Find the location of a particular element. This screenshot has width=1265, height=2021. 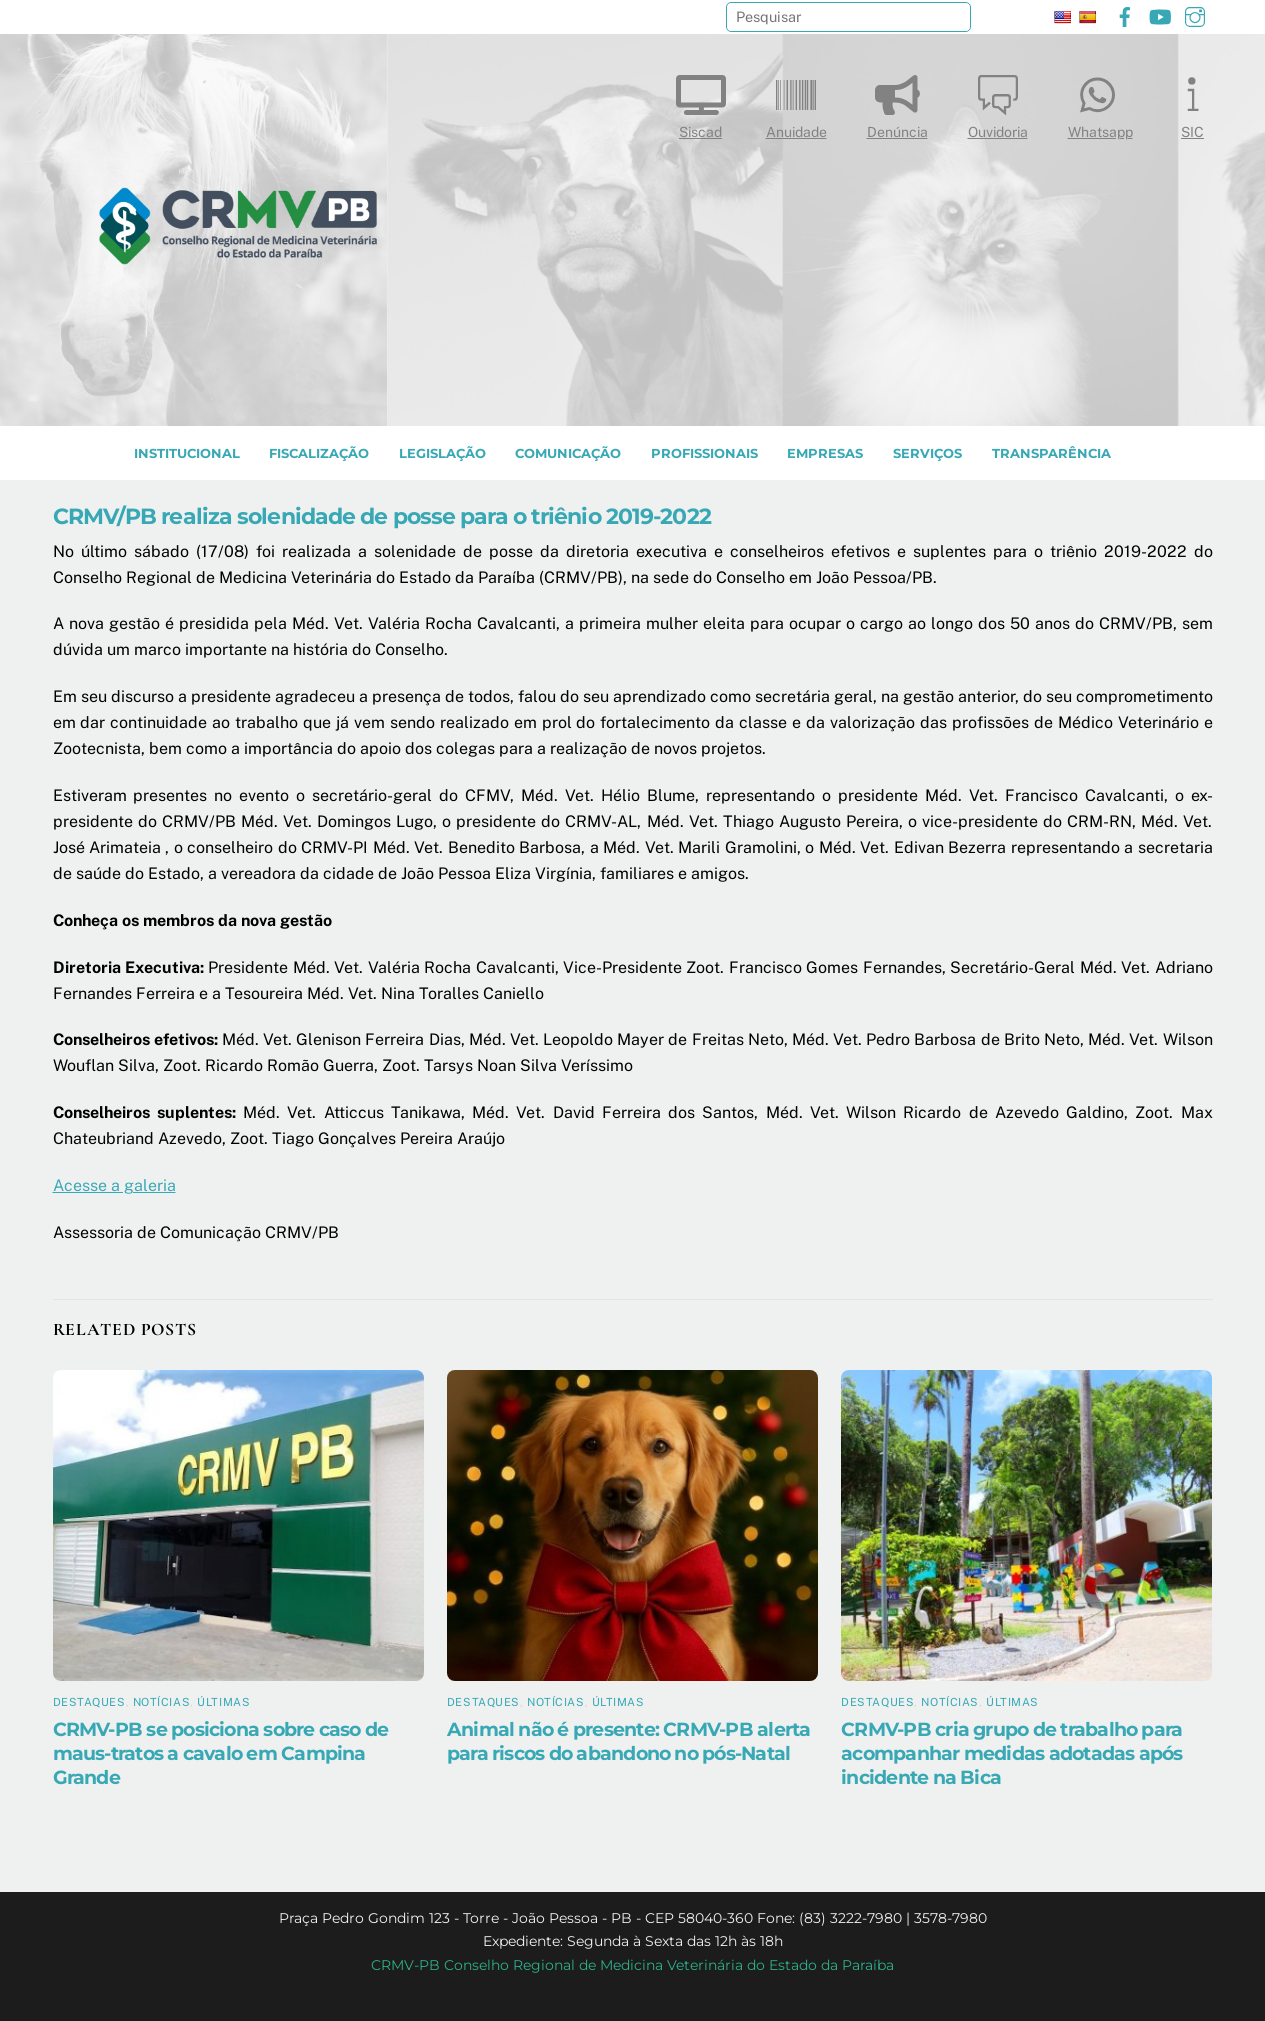

EMPRESAS is located at coordinates (825, 453).